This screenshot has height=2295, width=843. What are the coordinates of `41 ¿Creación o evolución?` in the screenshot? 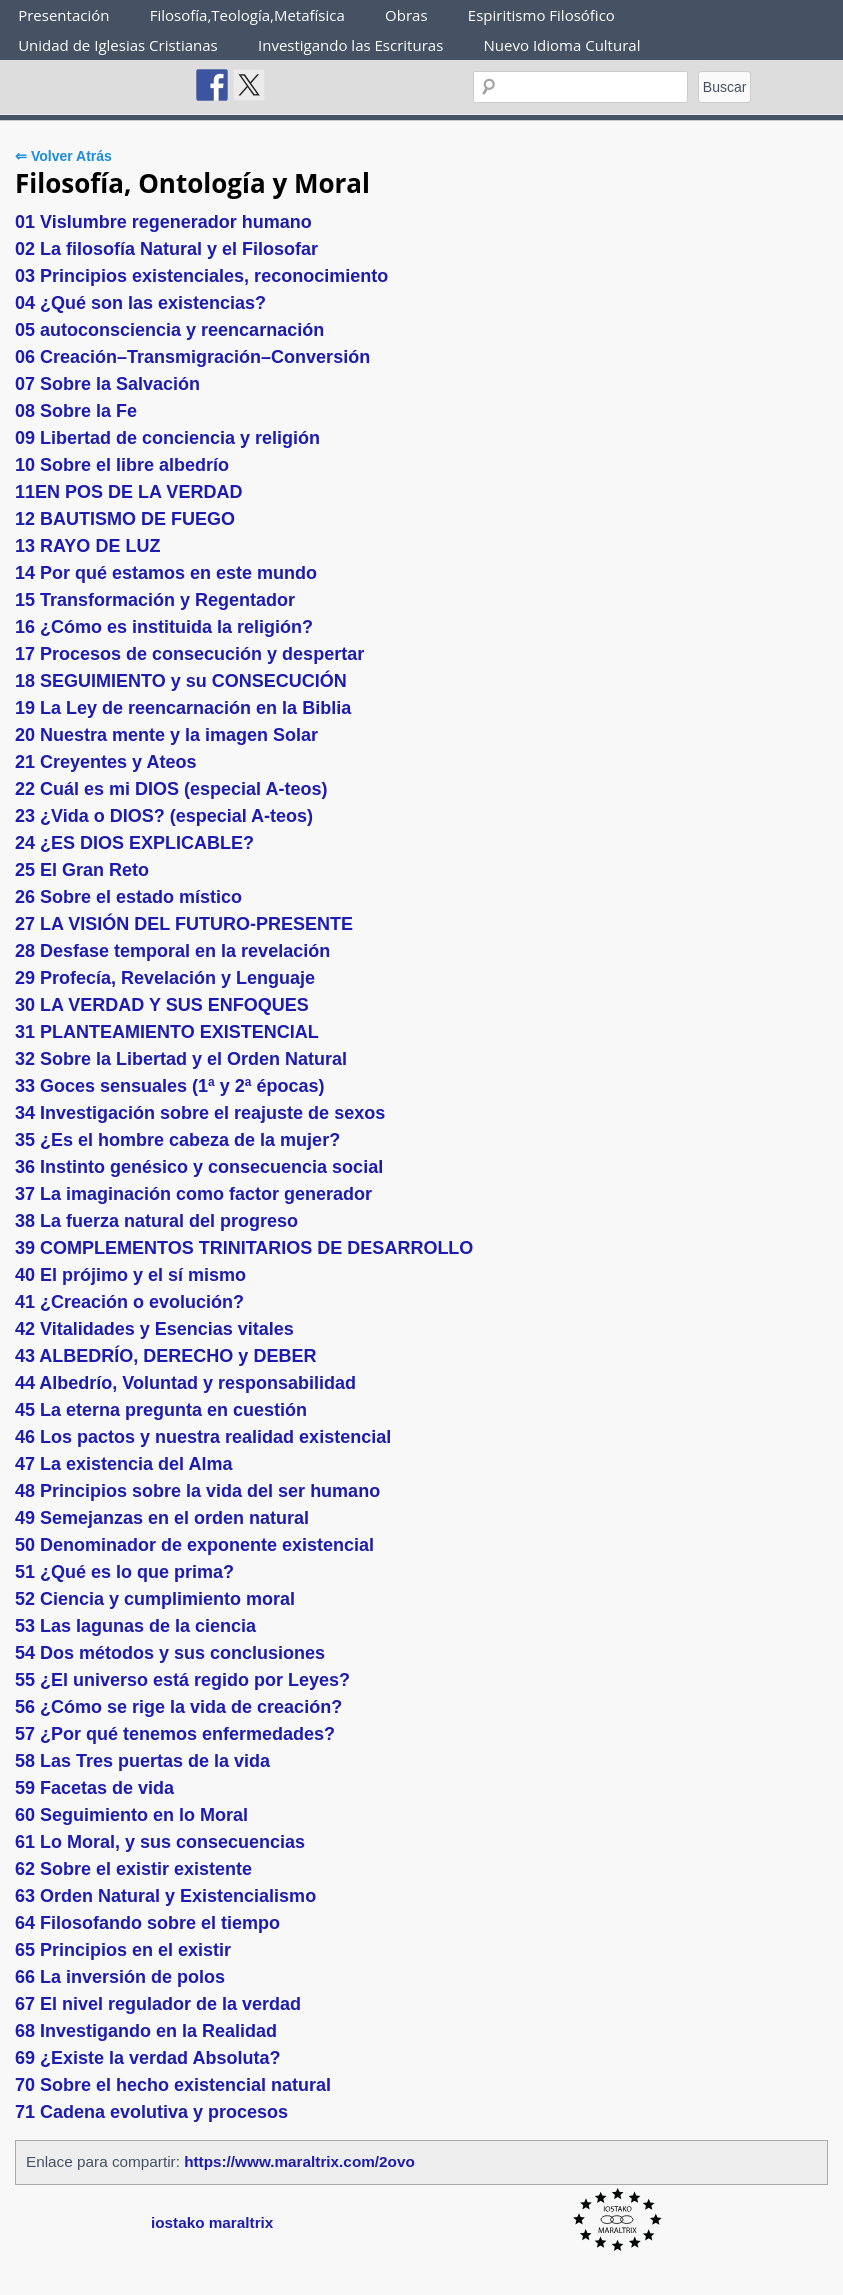 It's located at (129, 1302).